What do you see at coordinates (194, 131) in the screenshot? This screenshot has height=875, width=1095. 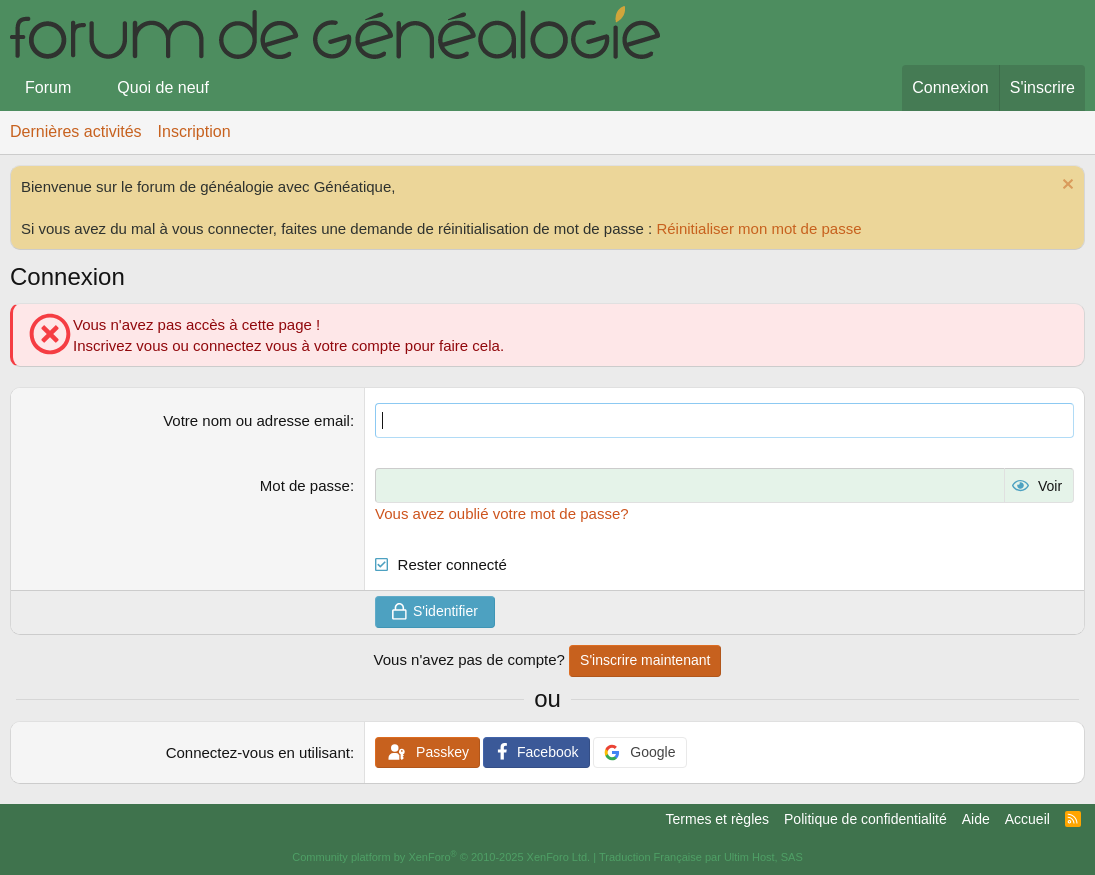 I see `Inscription` at bounding box center [194, 131].